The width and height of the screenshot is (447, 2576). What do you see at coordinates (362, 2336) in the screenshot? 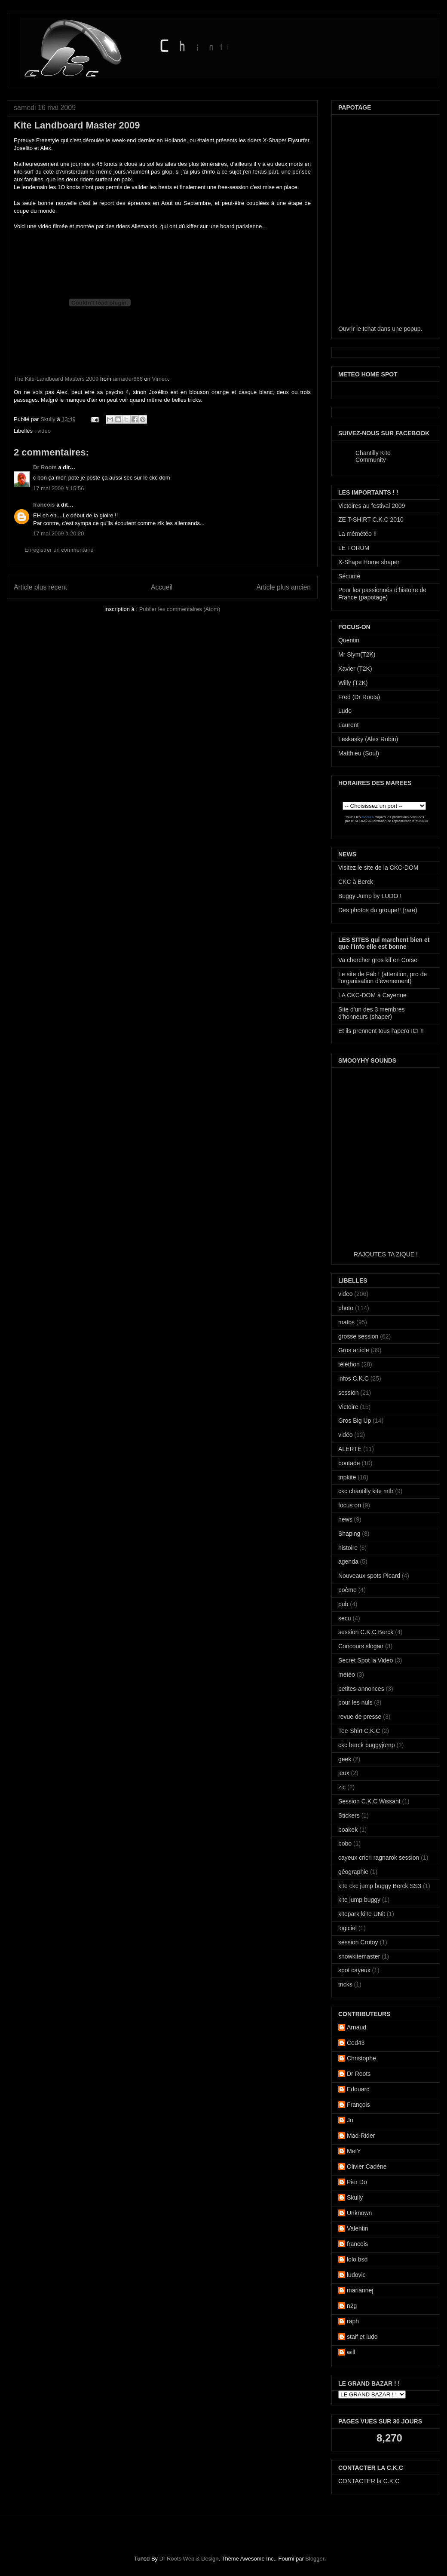
I see `staif et ludo` at bounding box center [362, 2336].